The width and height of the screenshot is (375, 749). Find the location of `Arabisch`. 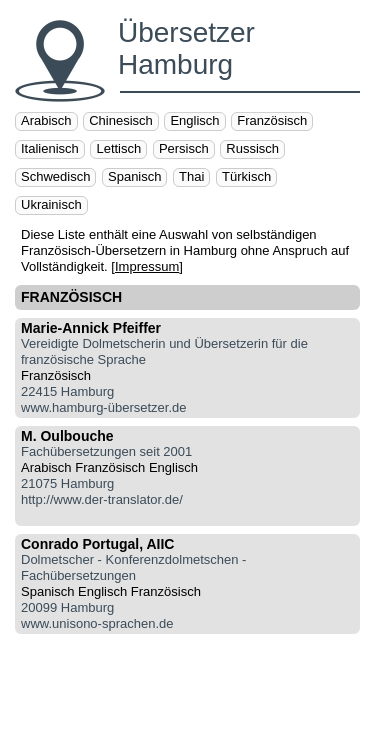

Arabisch is located at coordinates (46, 120).